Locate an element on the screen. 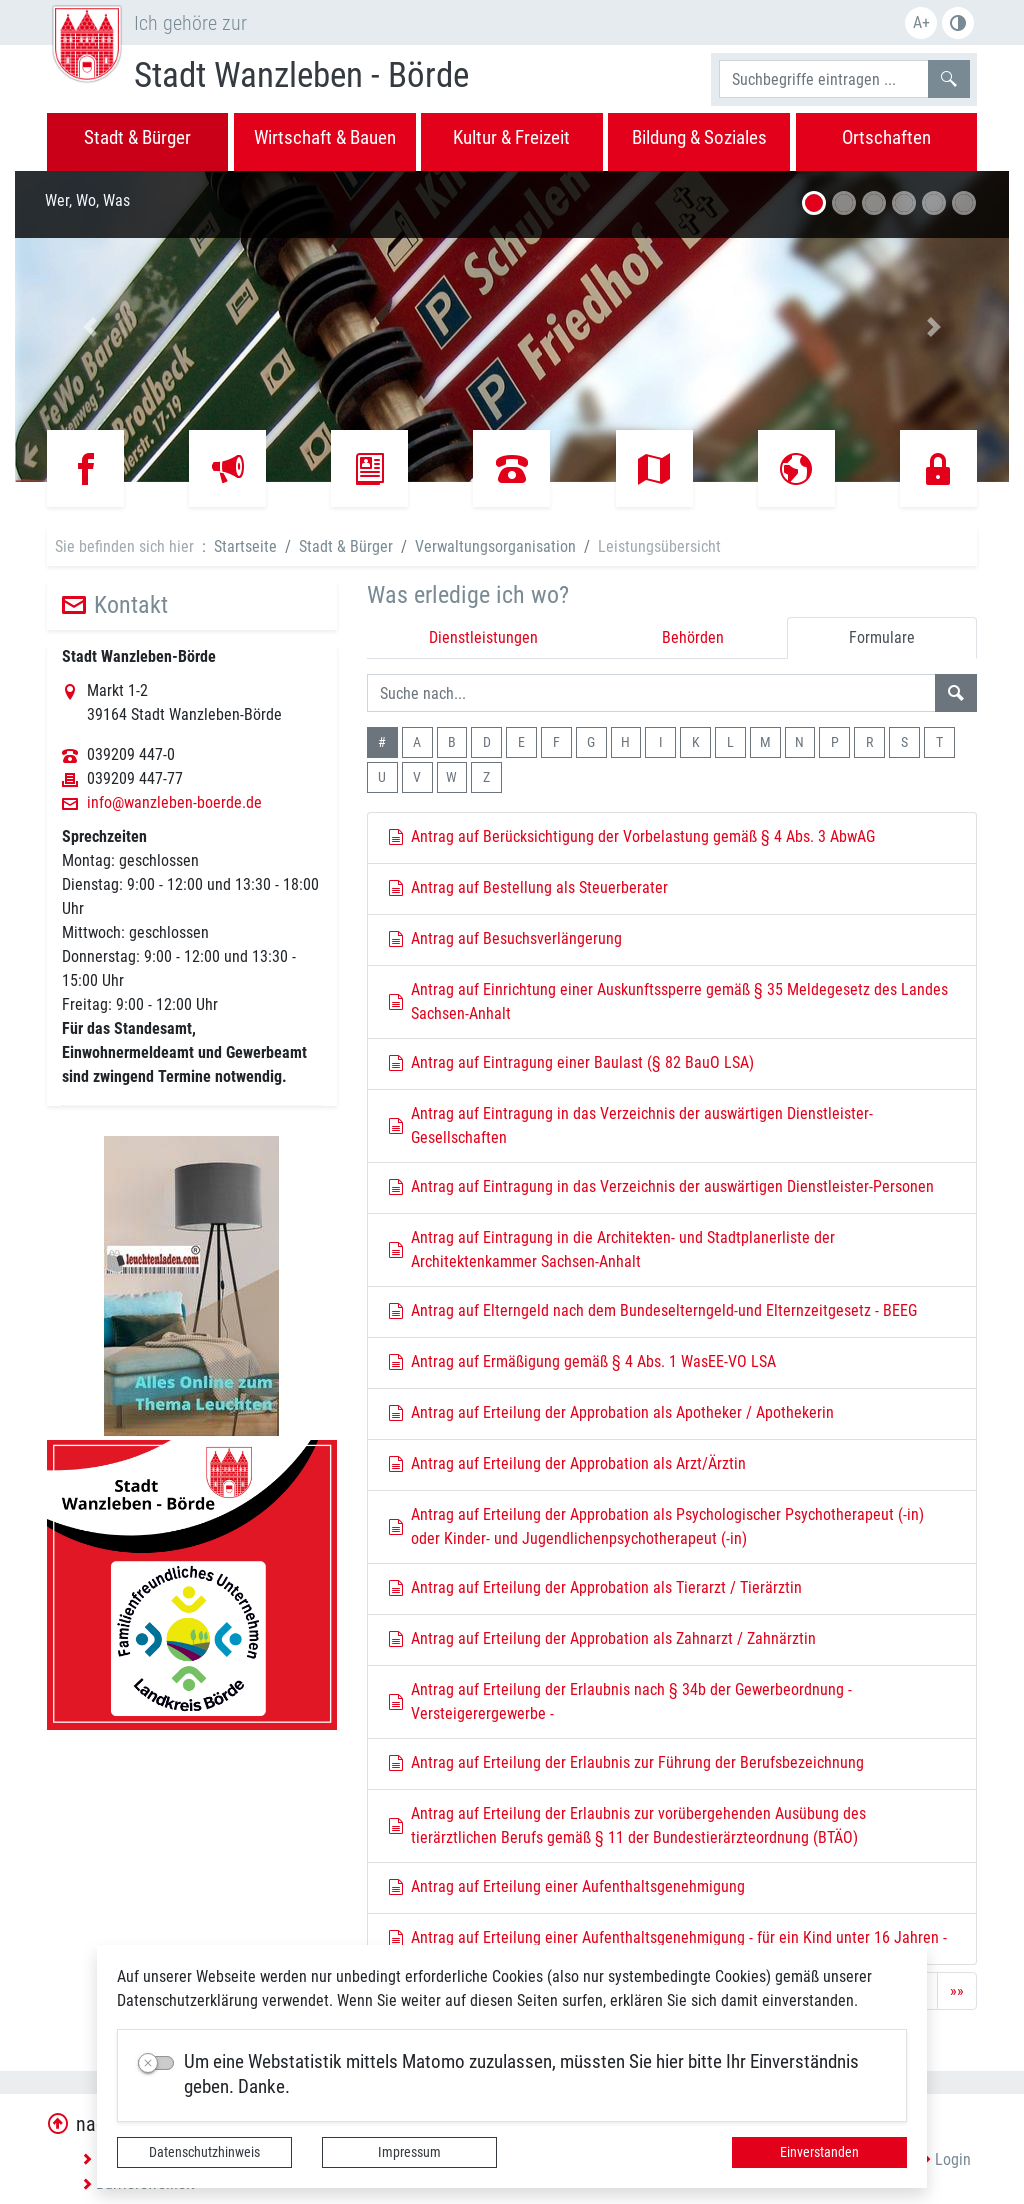 The height and width of the screenshot is (2204, 1024). S/W is located at coordinates (958, 23).